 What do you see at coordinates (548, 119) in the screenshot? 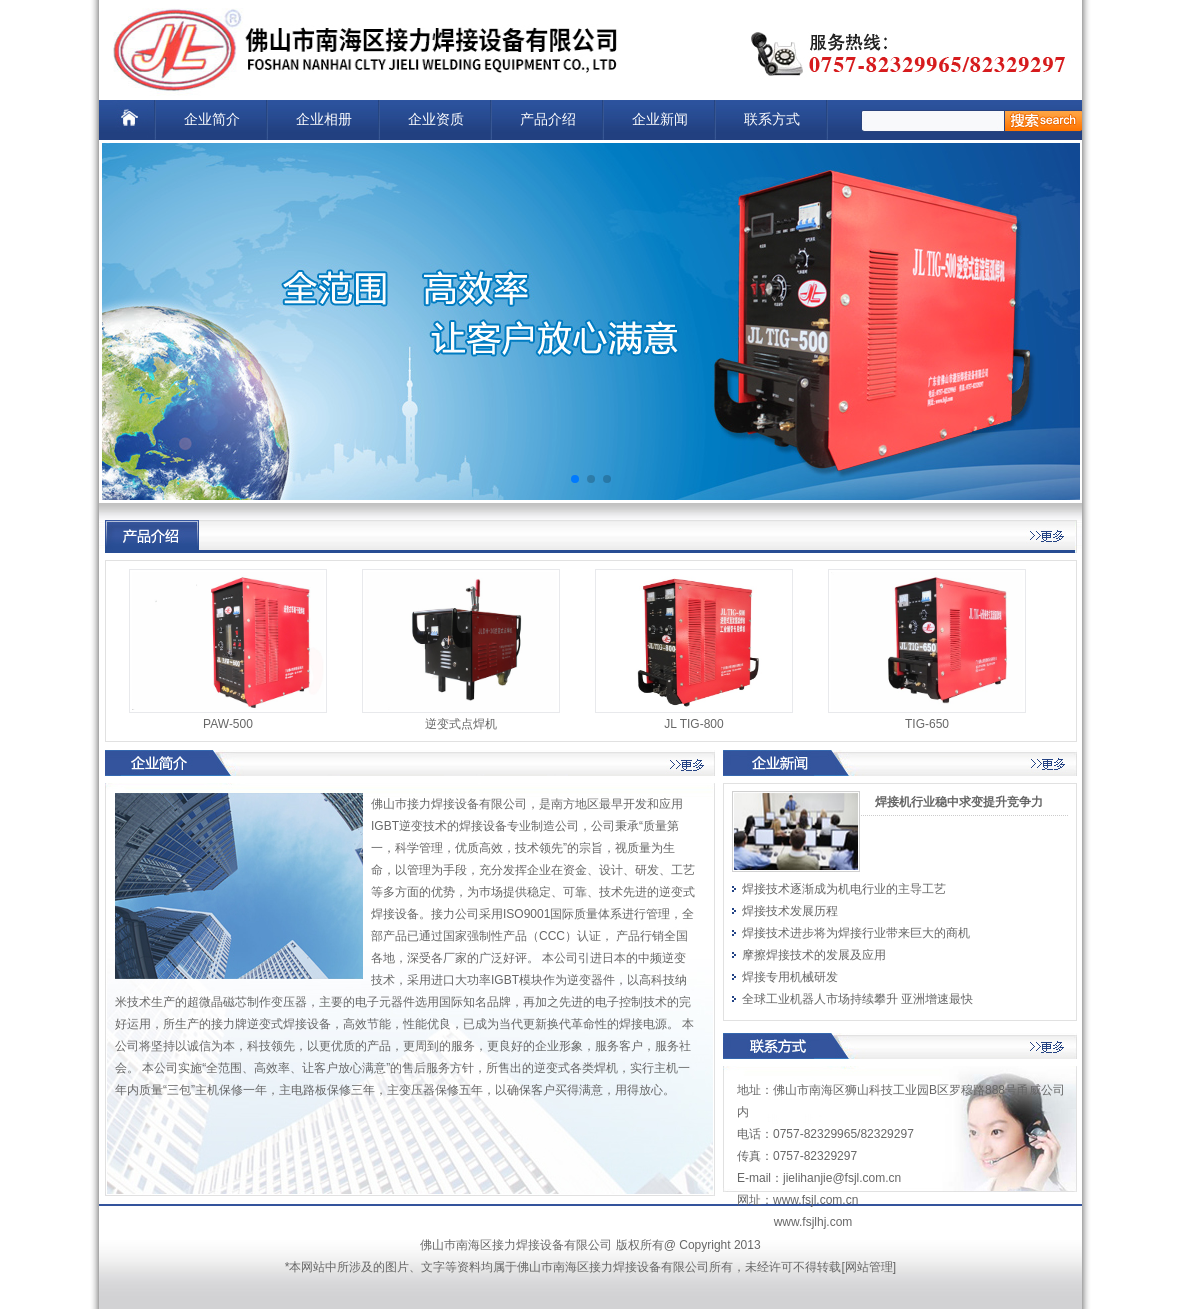
I see `产品介绍` at bounding box center [548, 119].